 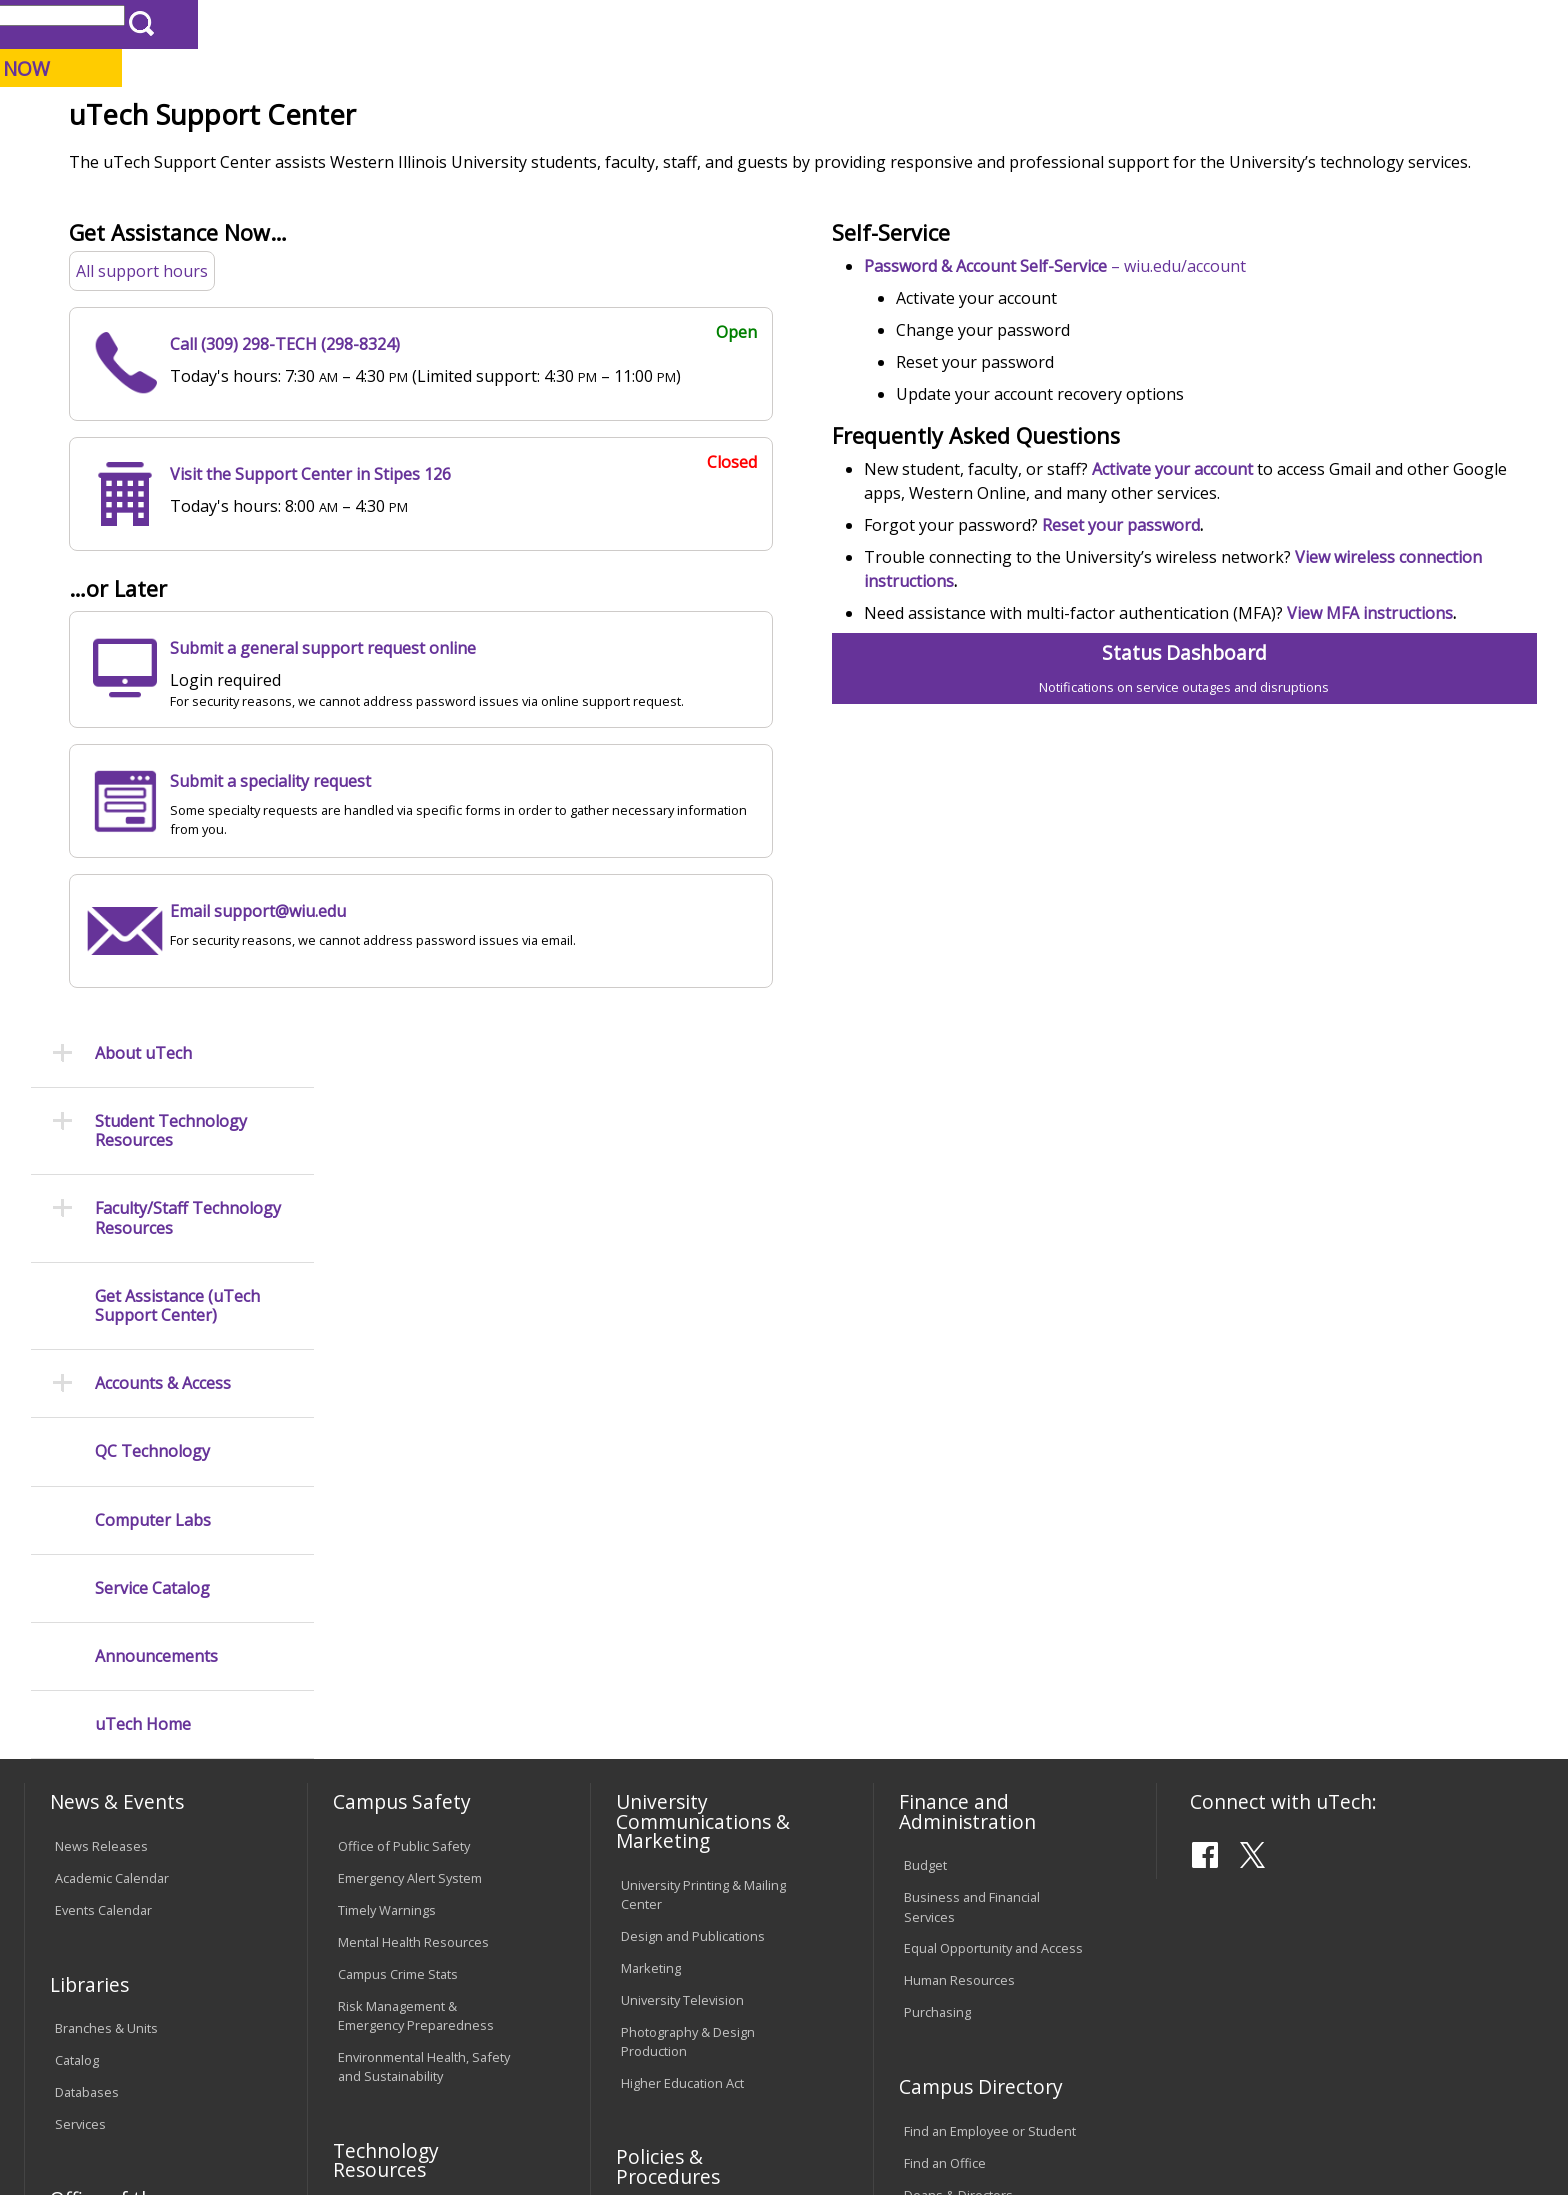 I want to click on Alumni, so click(x=570, y=159).